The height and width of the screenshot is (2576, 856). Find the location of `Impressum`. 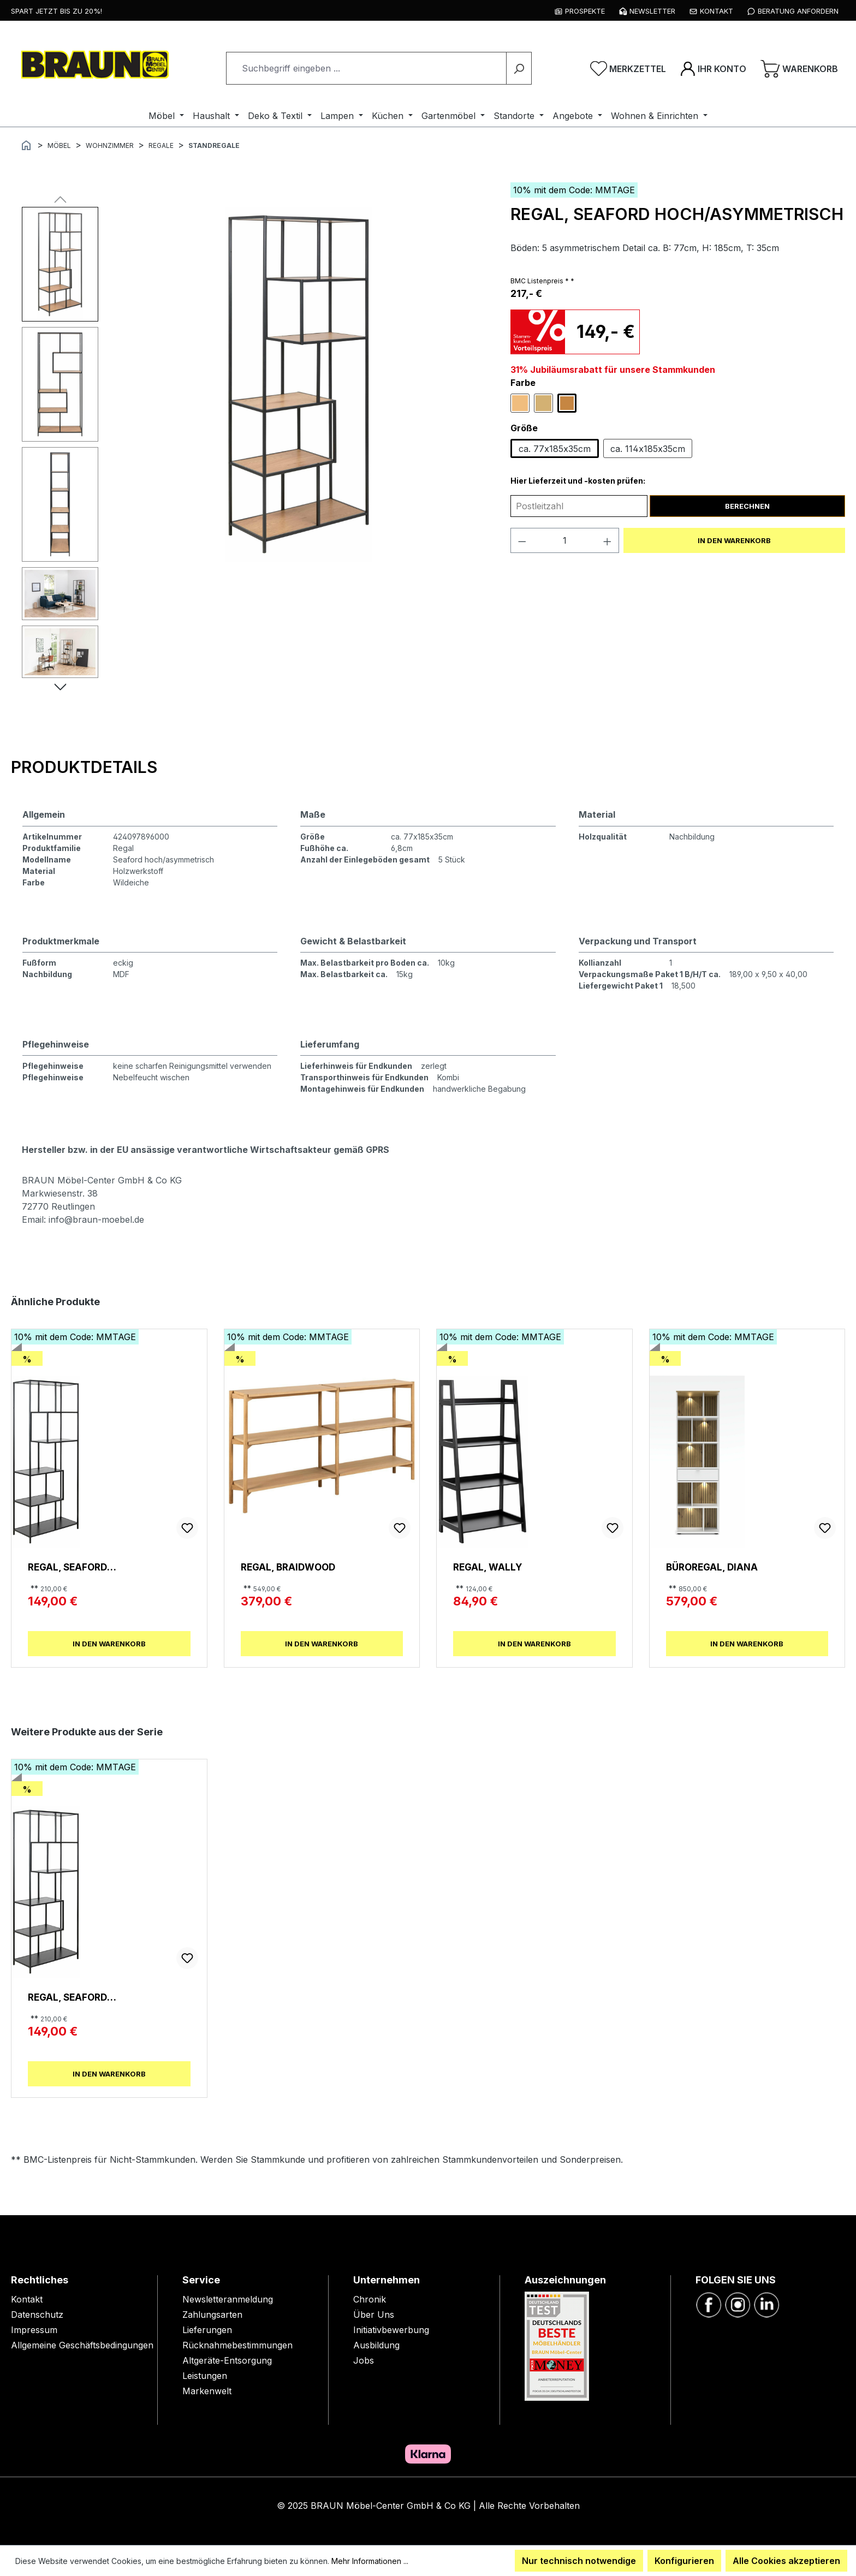

Impressum is located at coordinates (34, 2329).